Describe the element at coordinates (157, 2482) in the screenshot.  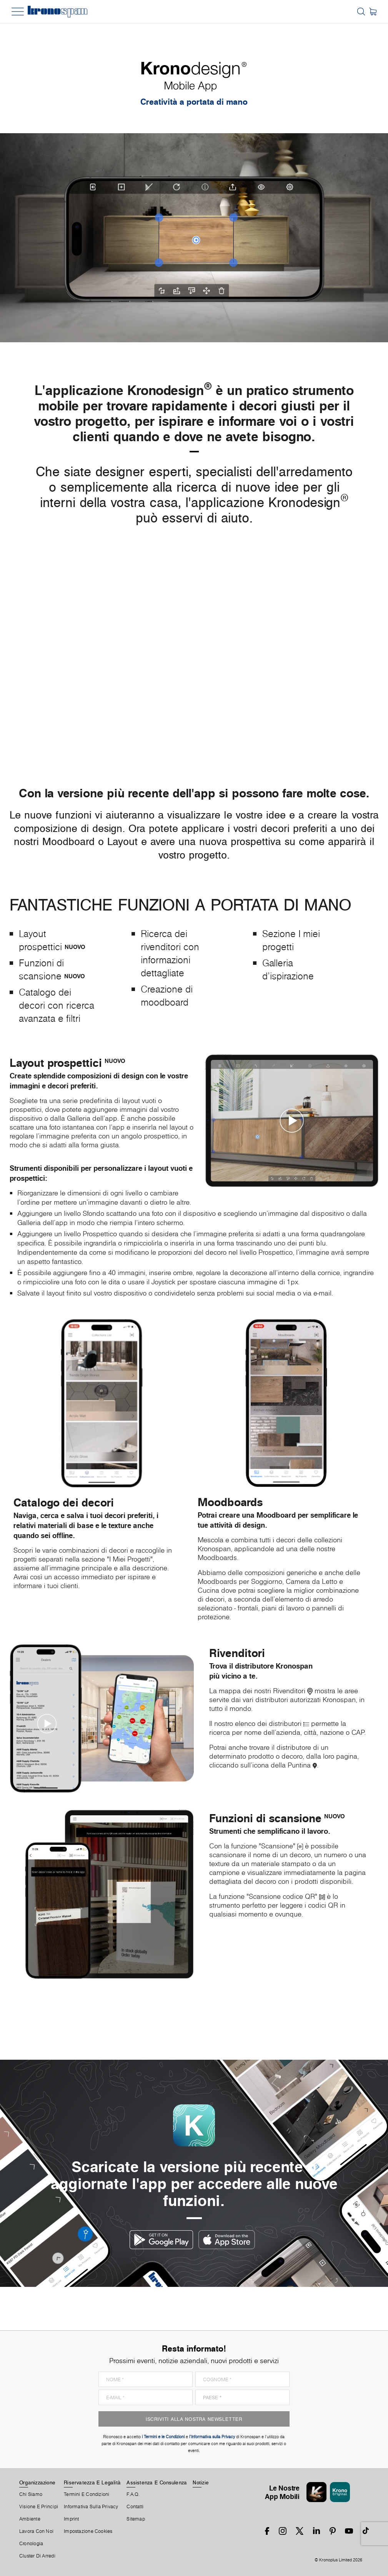
I see `Assistenza E Consulenza` at that location.